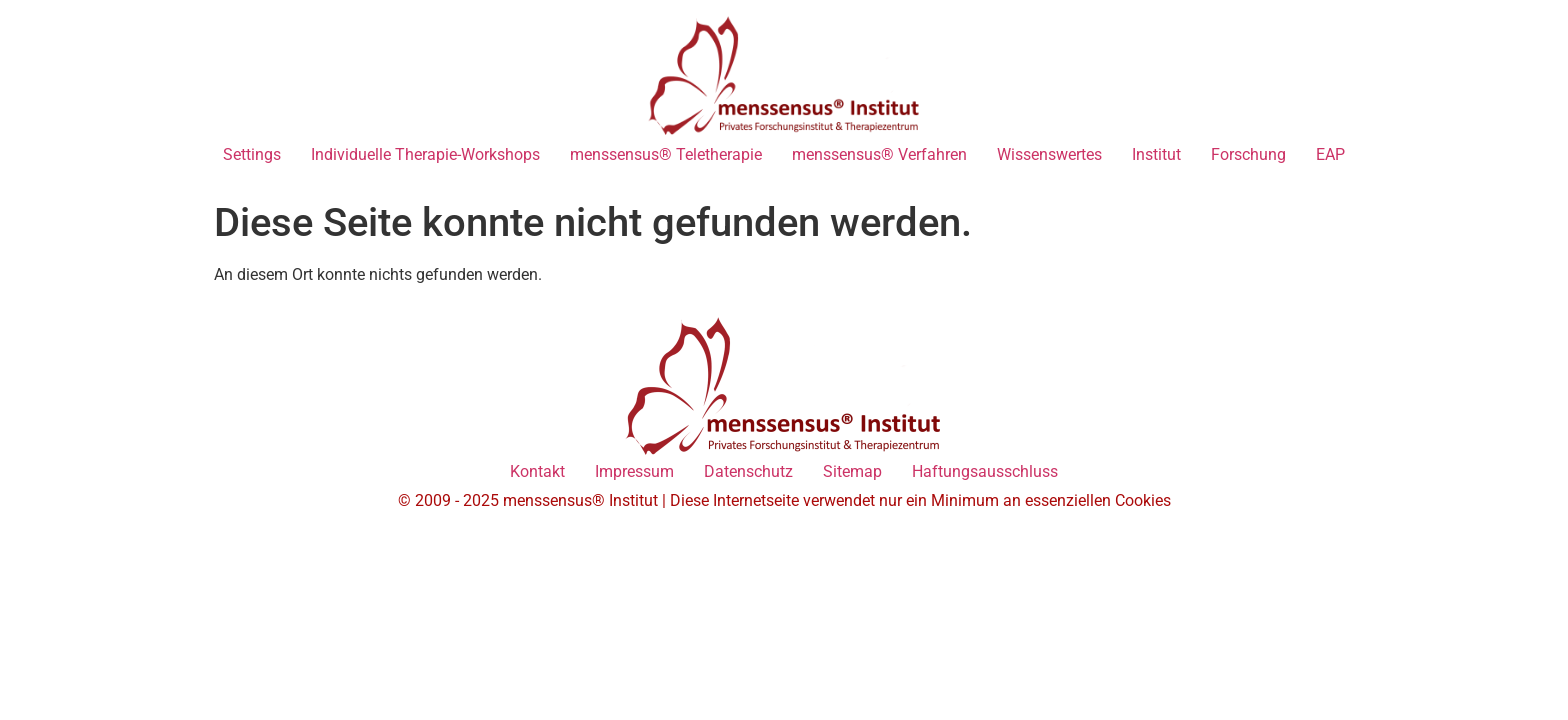  I want to click on Wissenswertes, so click(1049, 154).